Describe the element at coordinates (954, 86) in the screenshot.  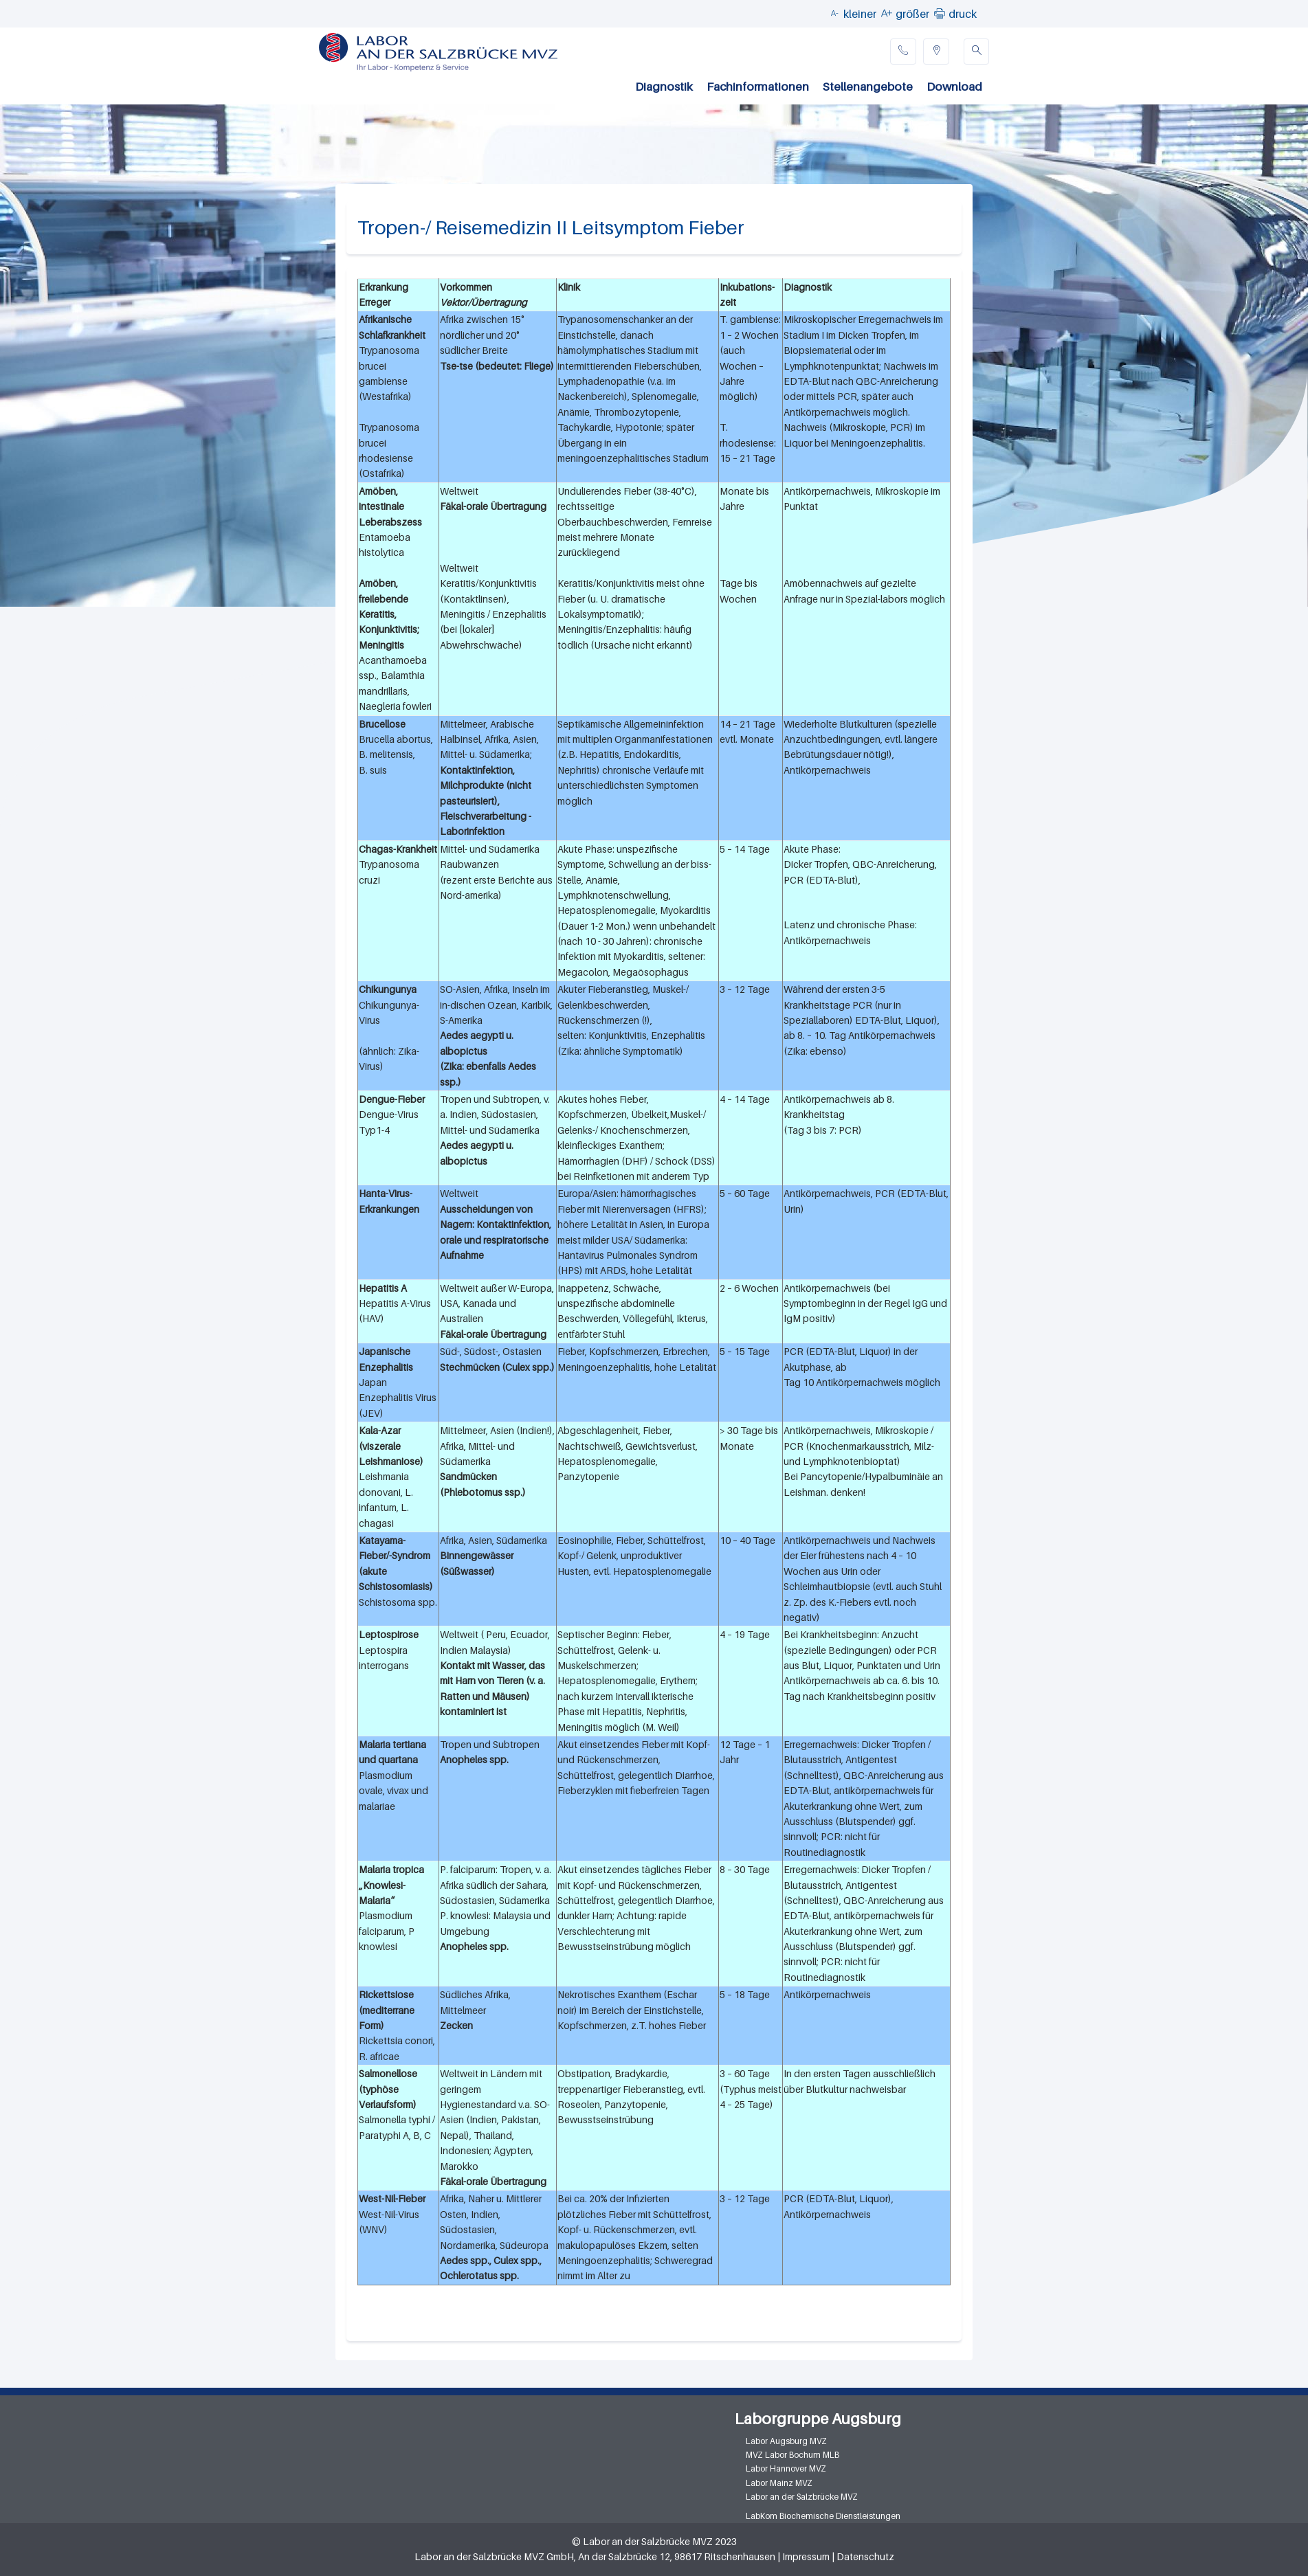
I see `Download` at that location.